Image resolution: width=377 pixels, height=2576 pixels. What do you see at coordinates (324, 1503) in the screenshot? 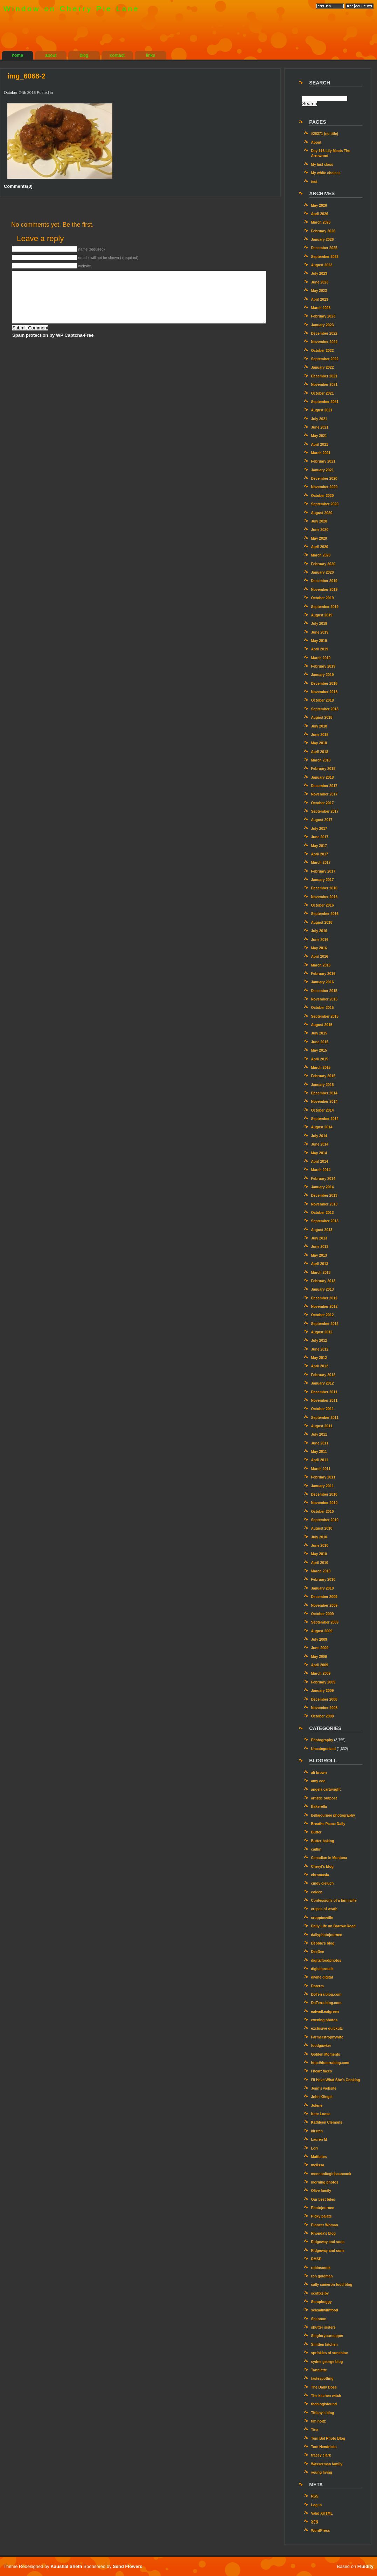
I see `November 2010` at bounding box center [324, 1503].